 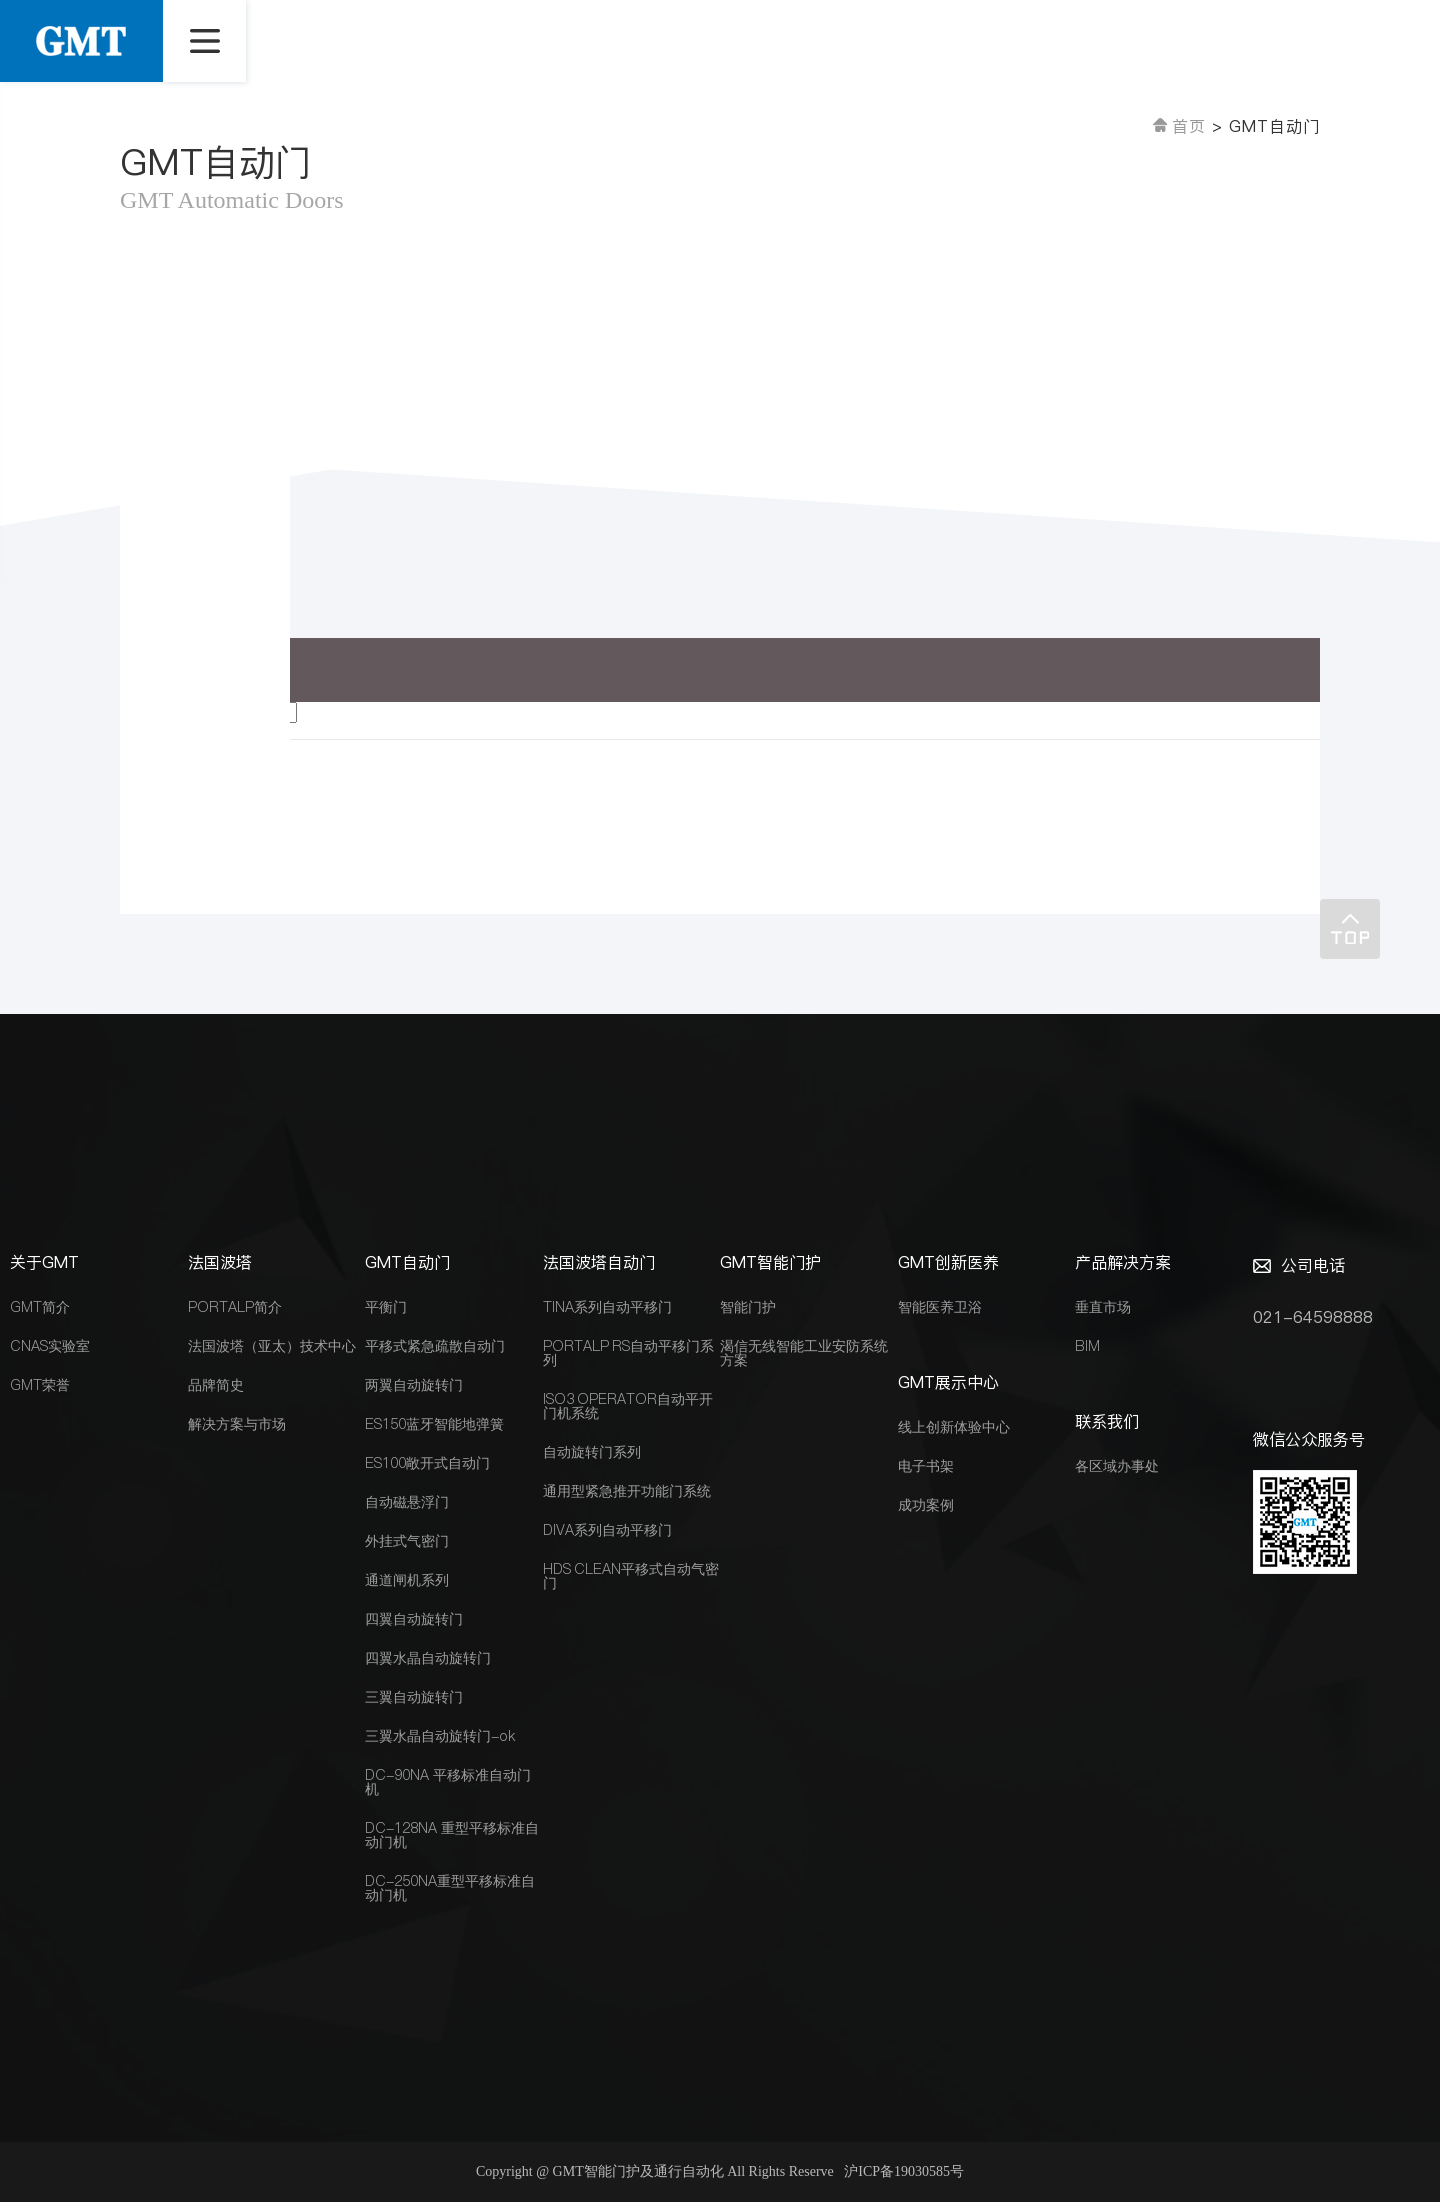 What do you see at coordinates (599, 1262) in the screenshot?
I see `法国波塔自动门` at bounding box center [599, 1262].